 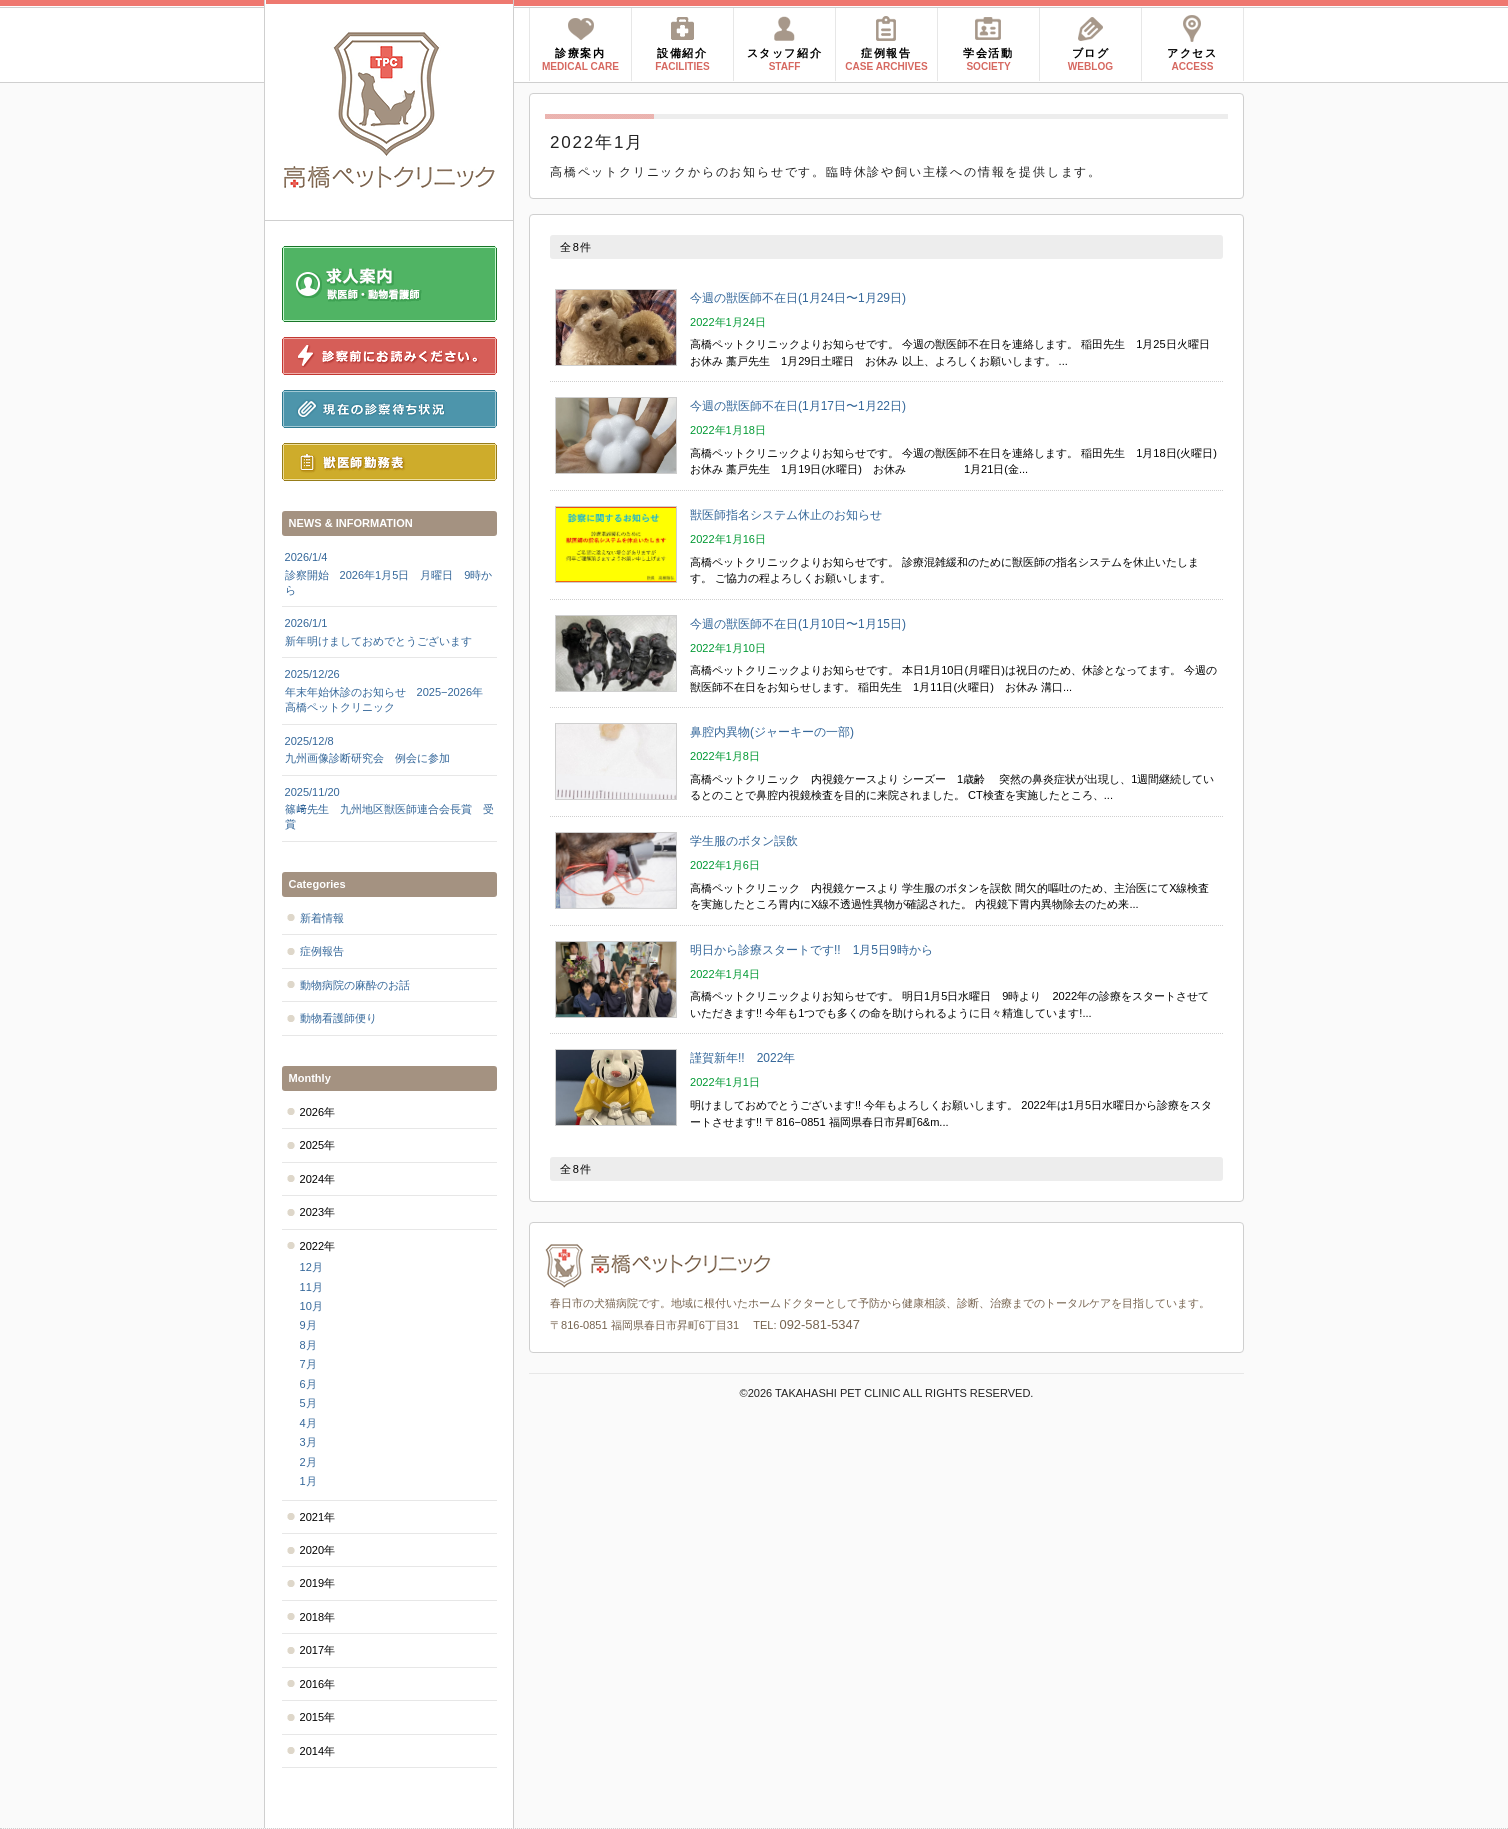 I want to click on 診察開始 2026年1月5日 月曜日 9時から, so click(x=389, y=573).